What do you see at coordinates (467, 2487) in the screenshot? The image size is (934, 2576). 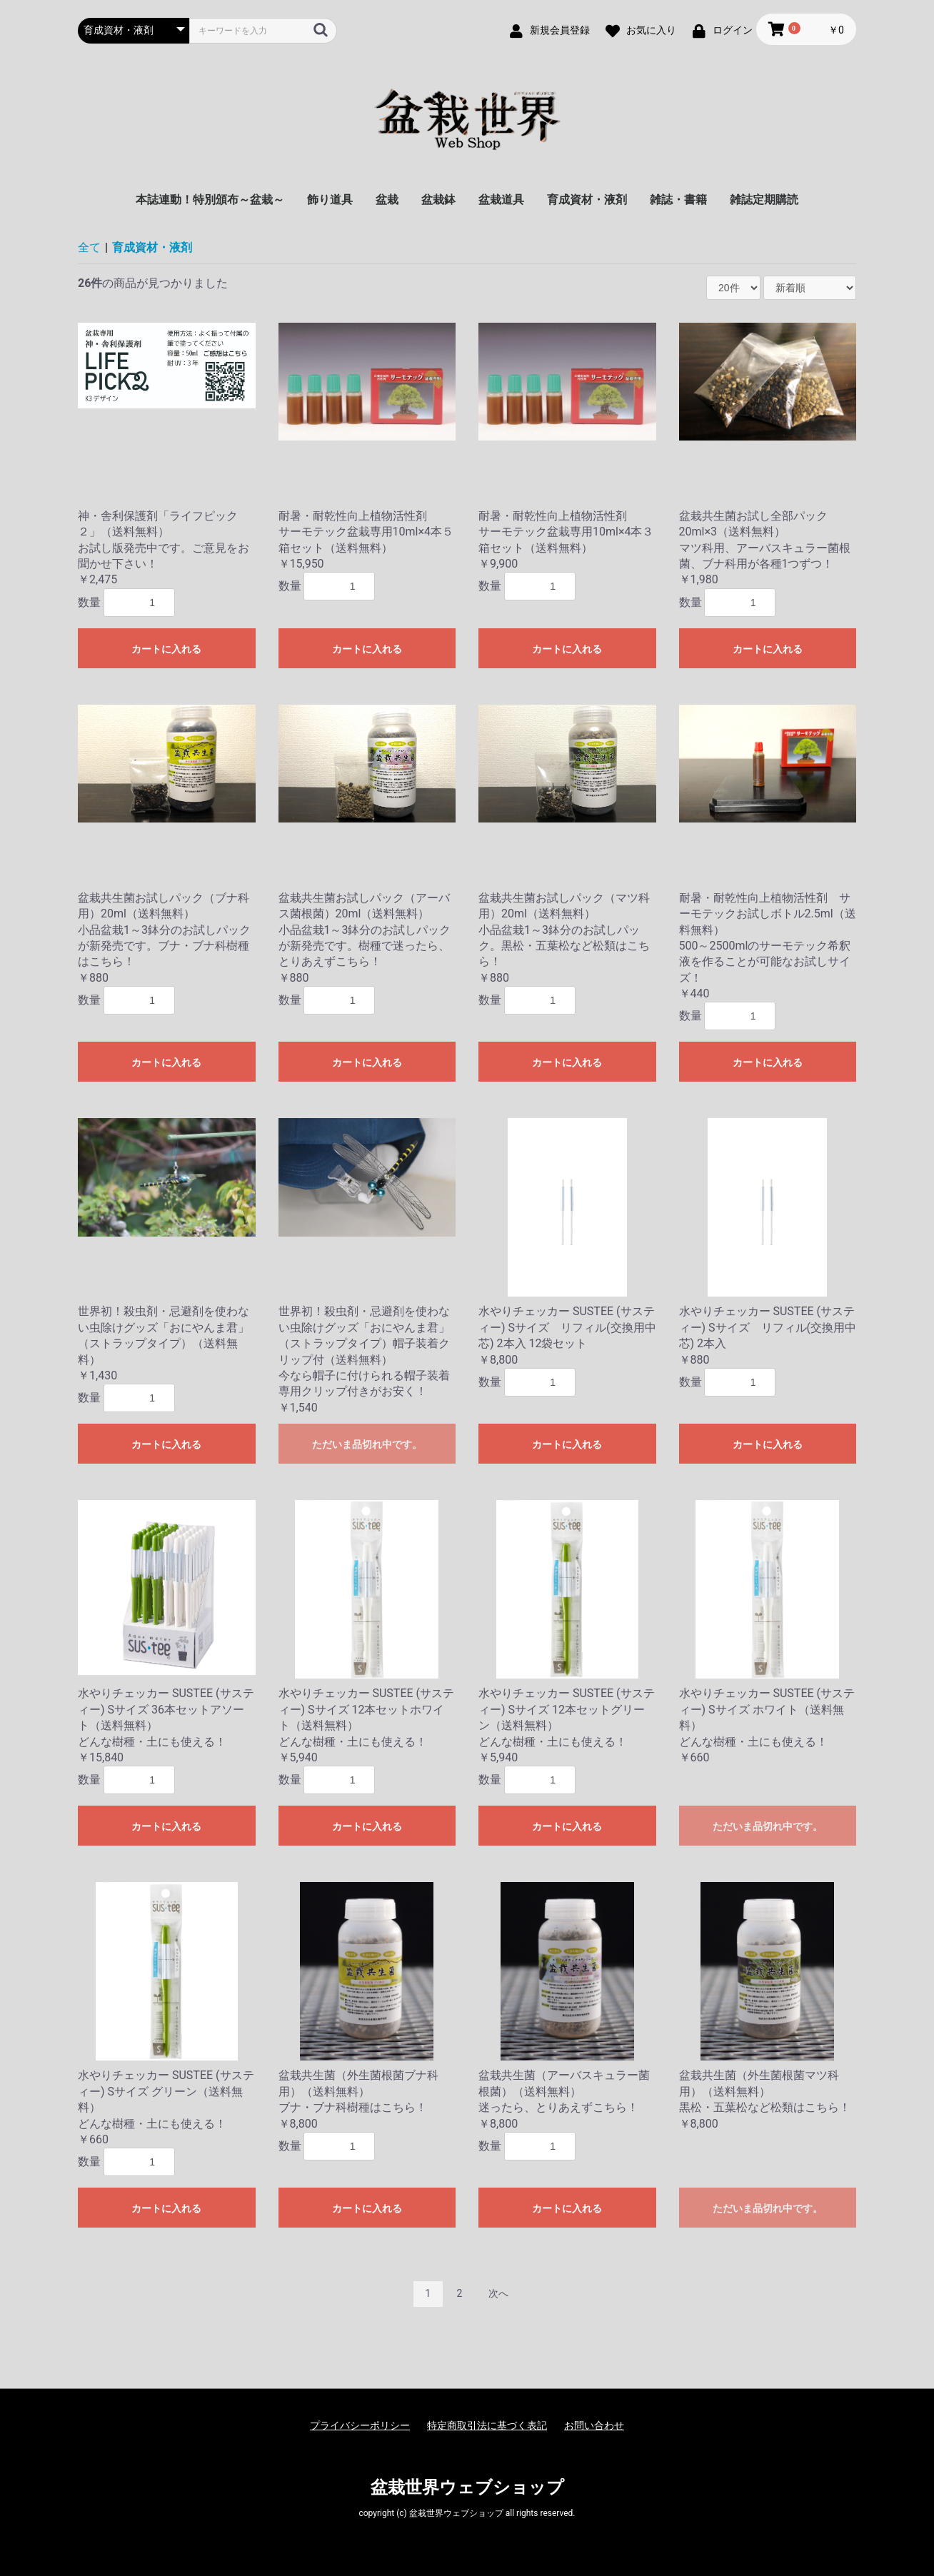 I see `盆栽世界ウェブショップ` at bounding box center [467, 2487].